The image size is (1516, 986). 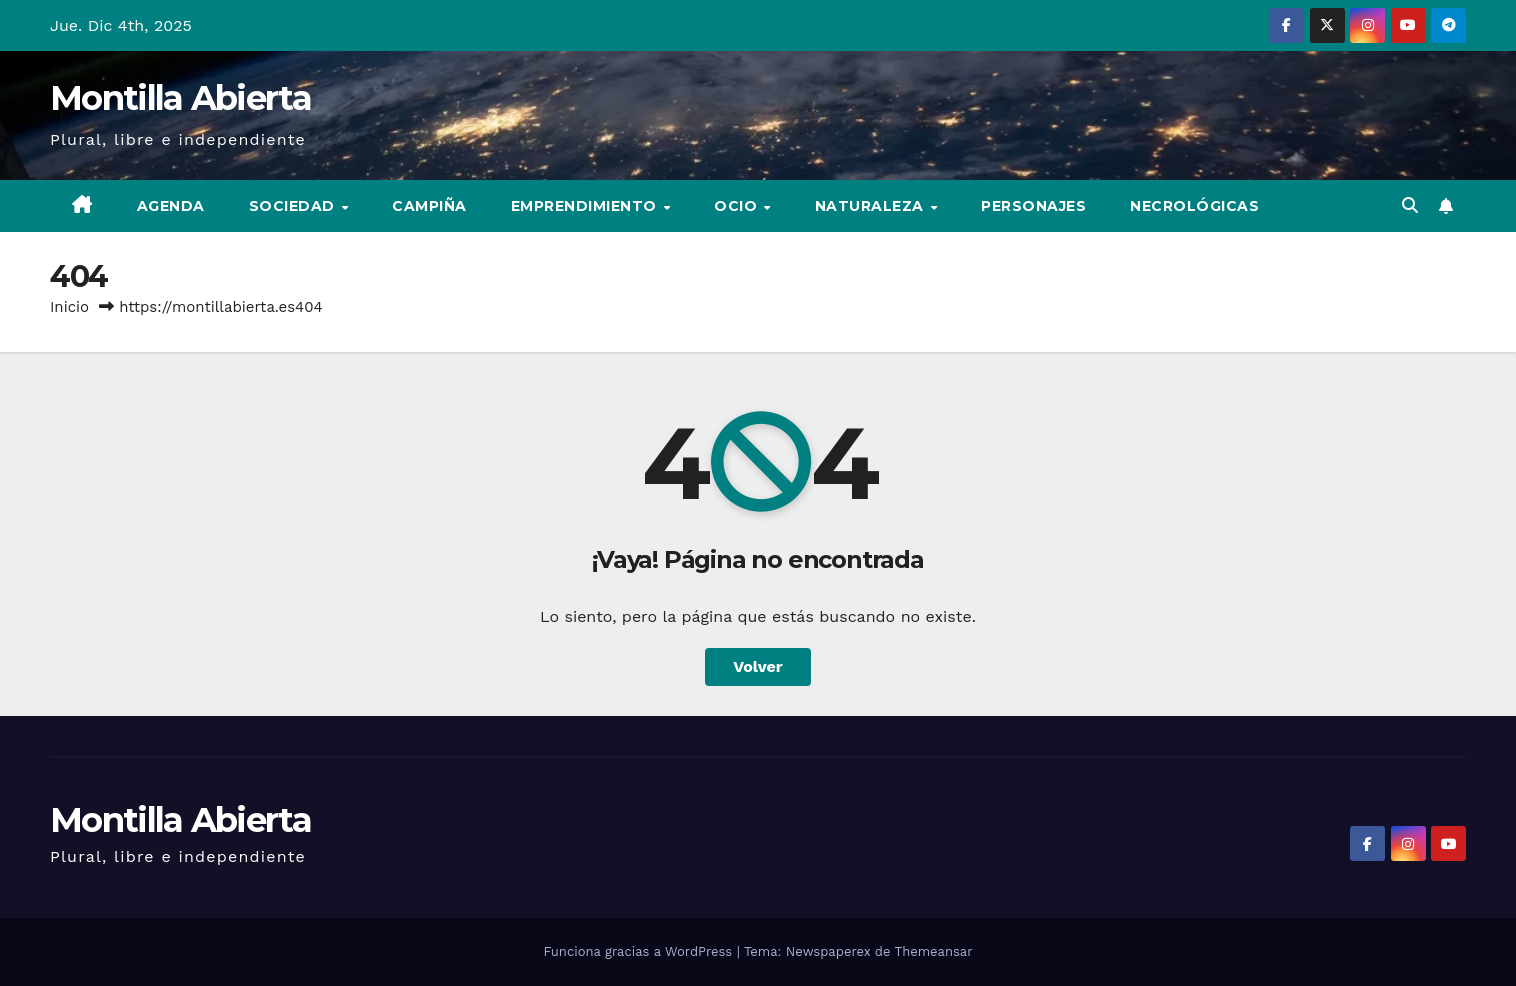 I want to click on Emprendimiento, so click(x=586, y=206).